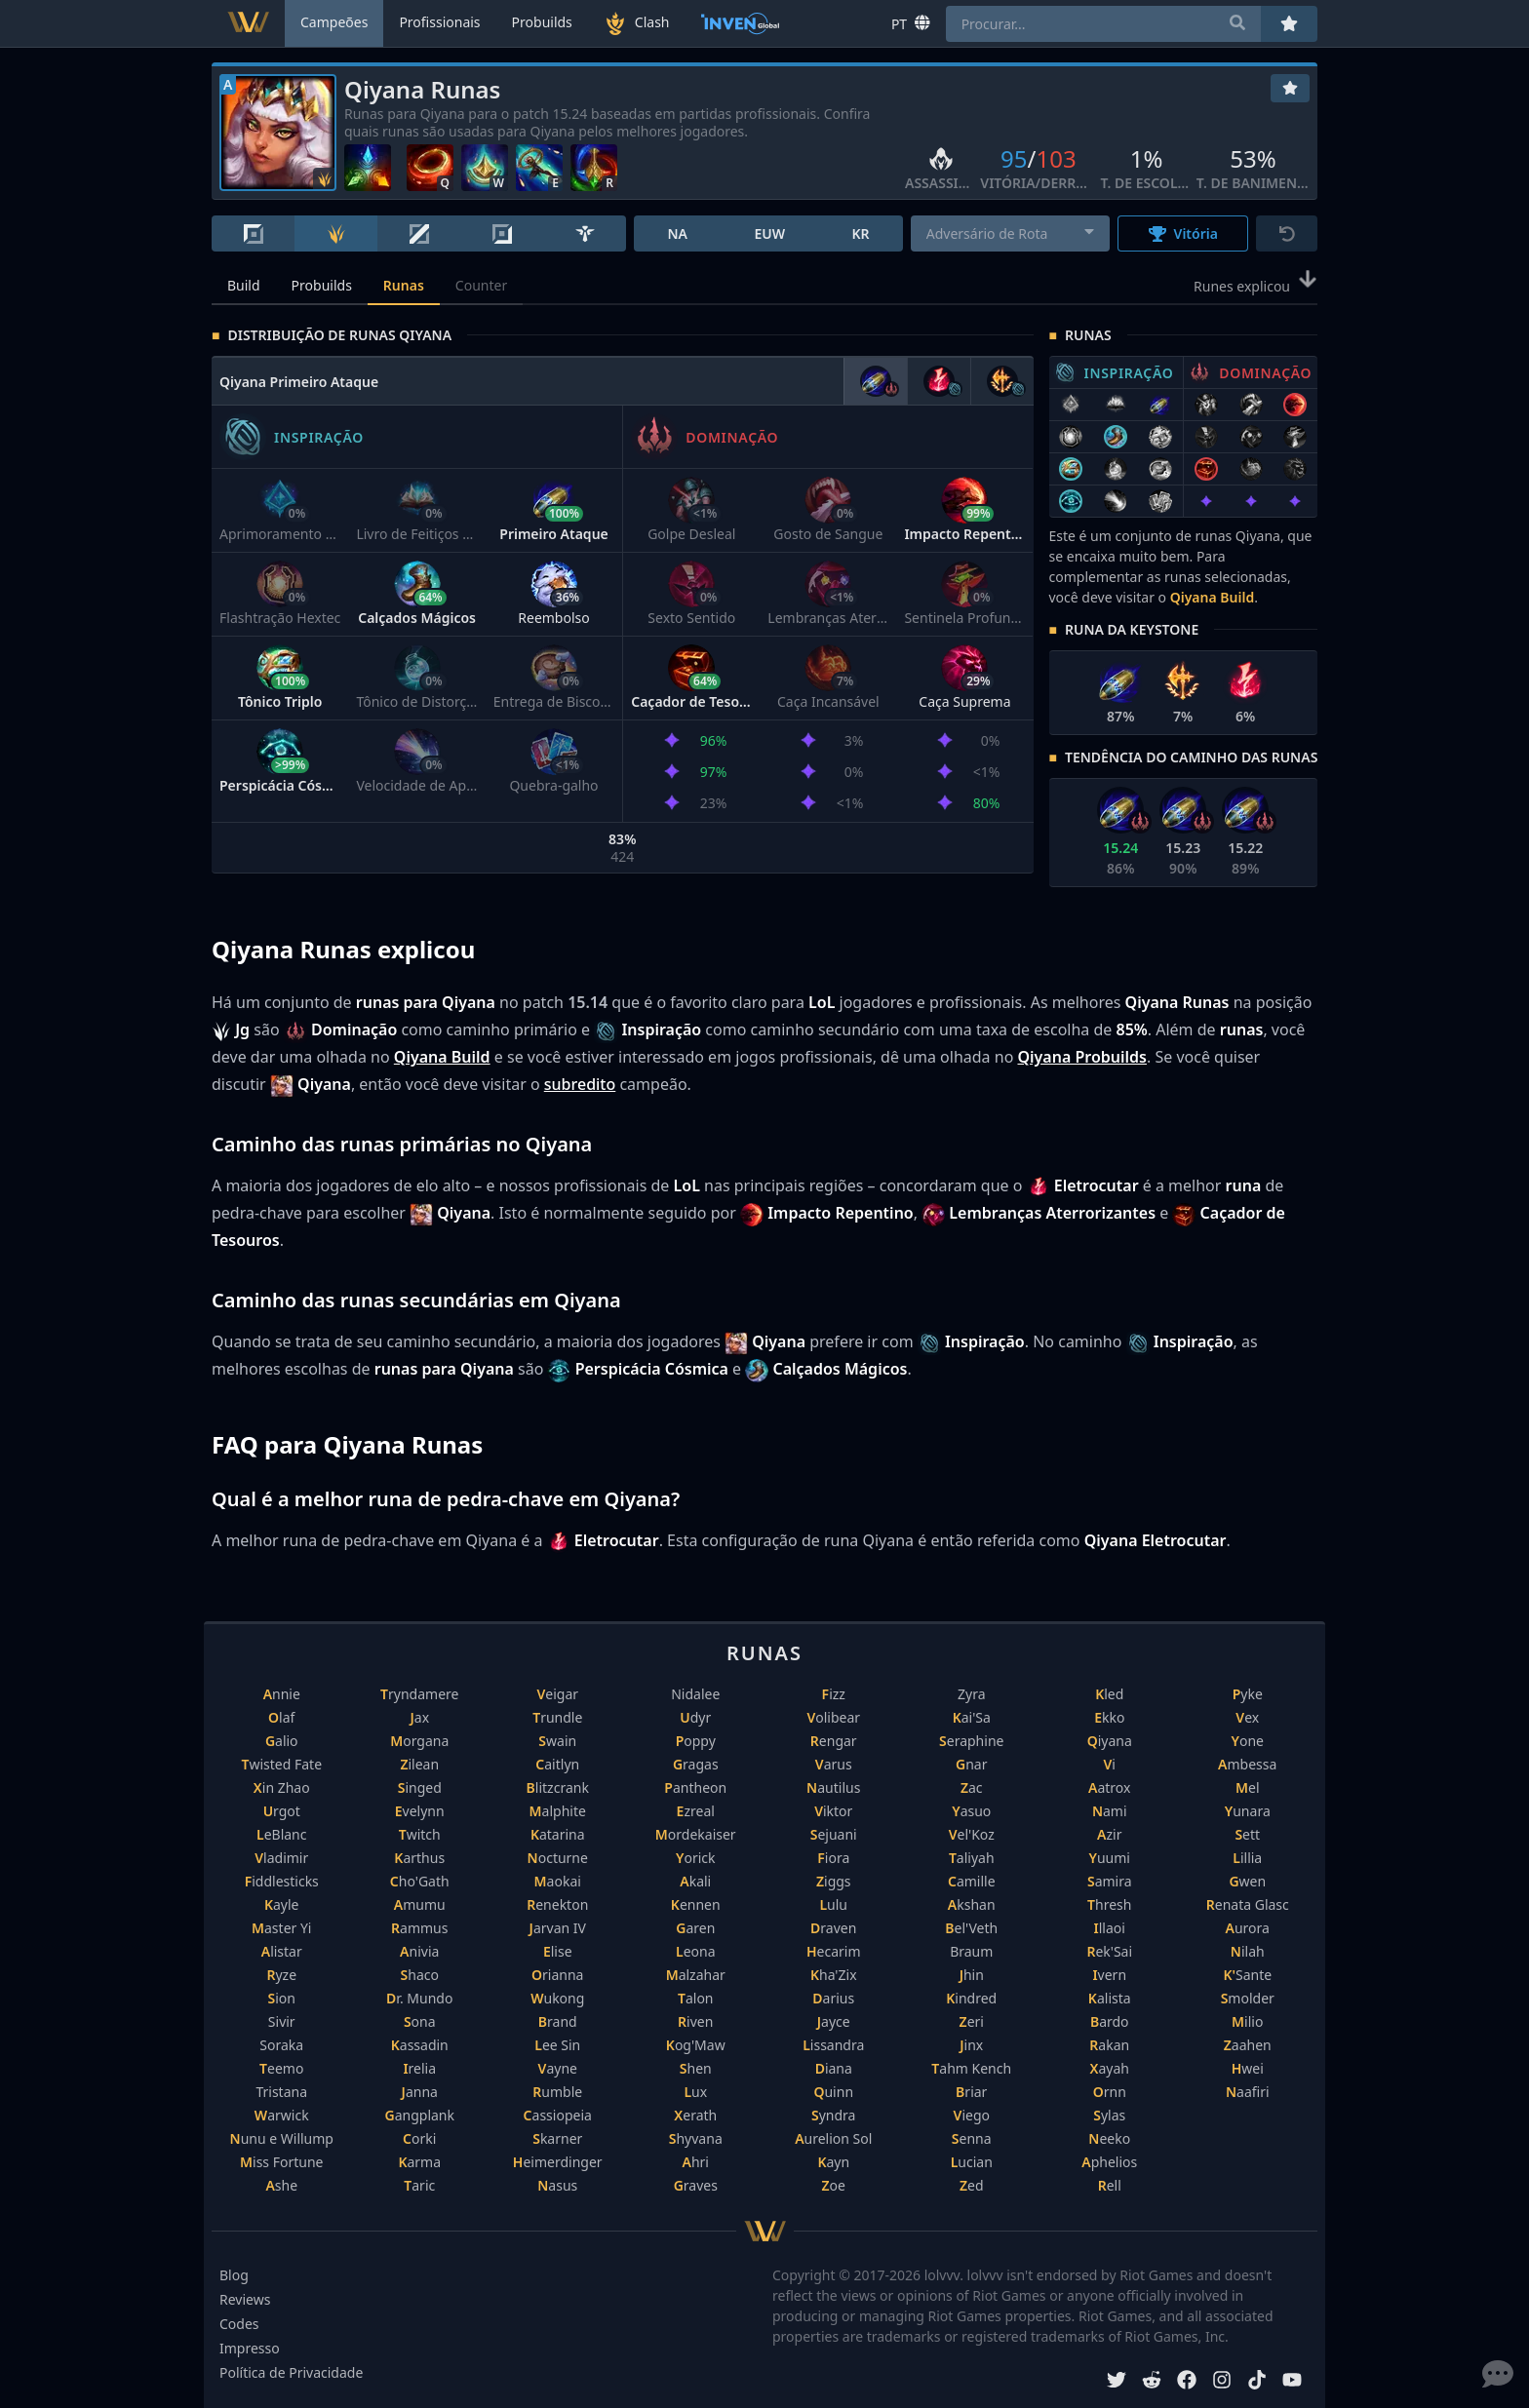 The image size is (1529, 2408). Describe the element at coordinates (637, 23) in the screenshot. I see `Clash` at that location.